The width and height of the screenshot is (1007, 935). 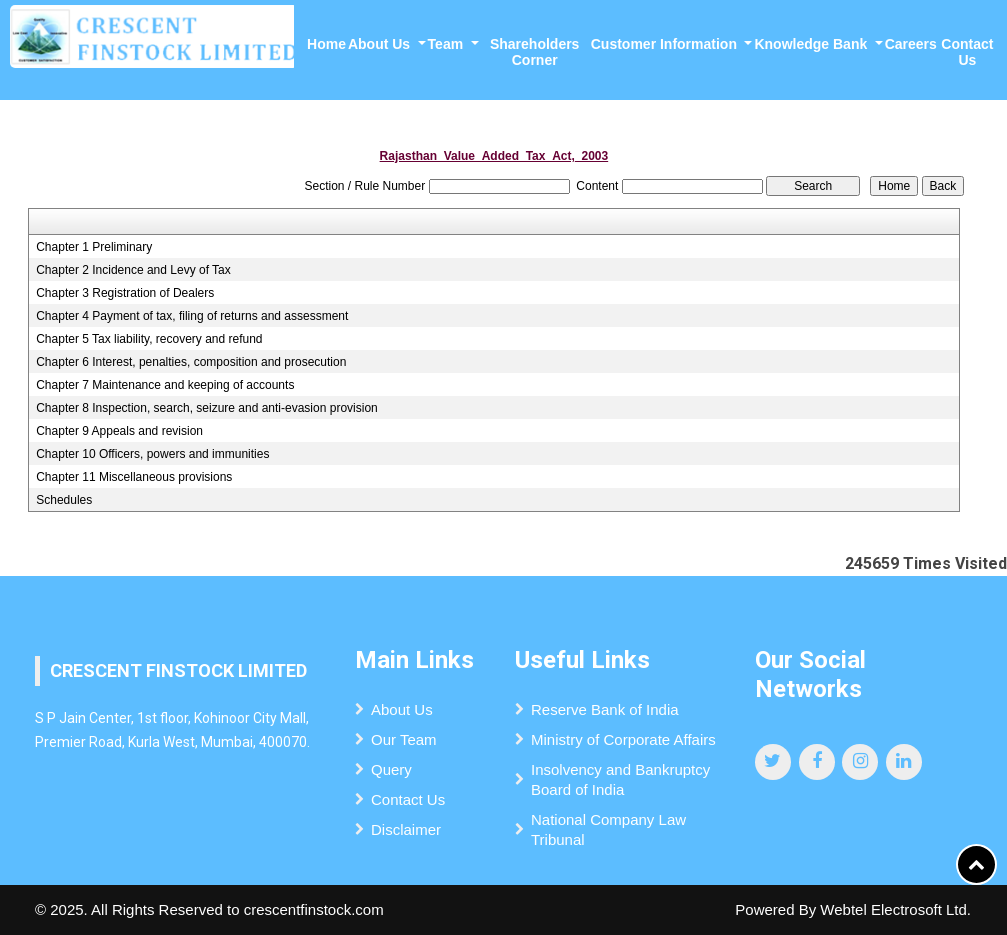 I want to click on About Us [button], so click(x=381, y=44).